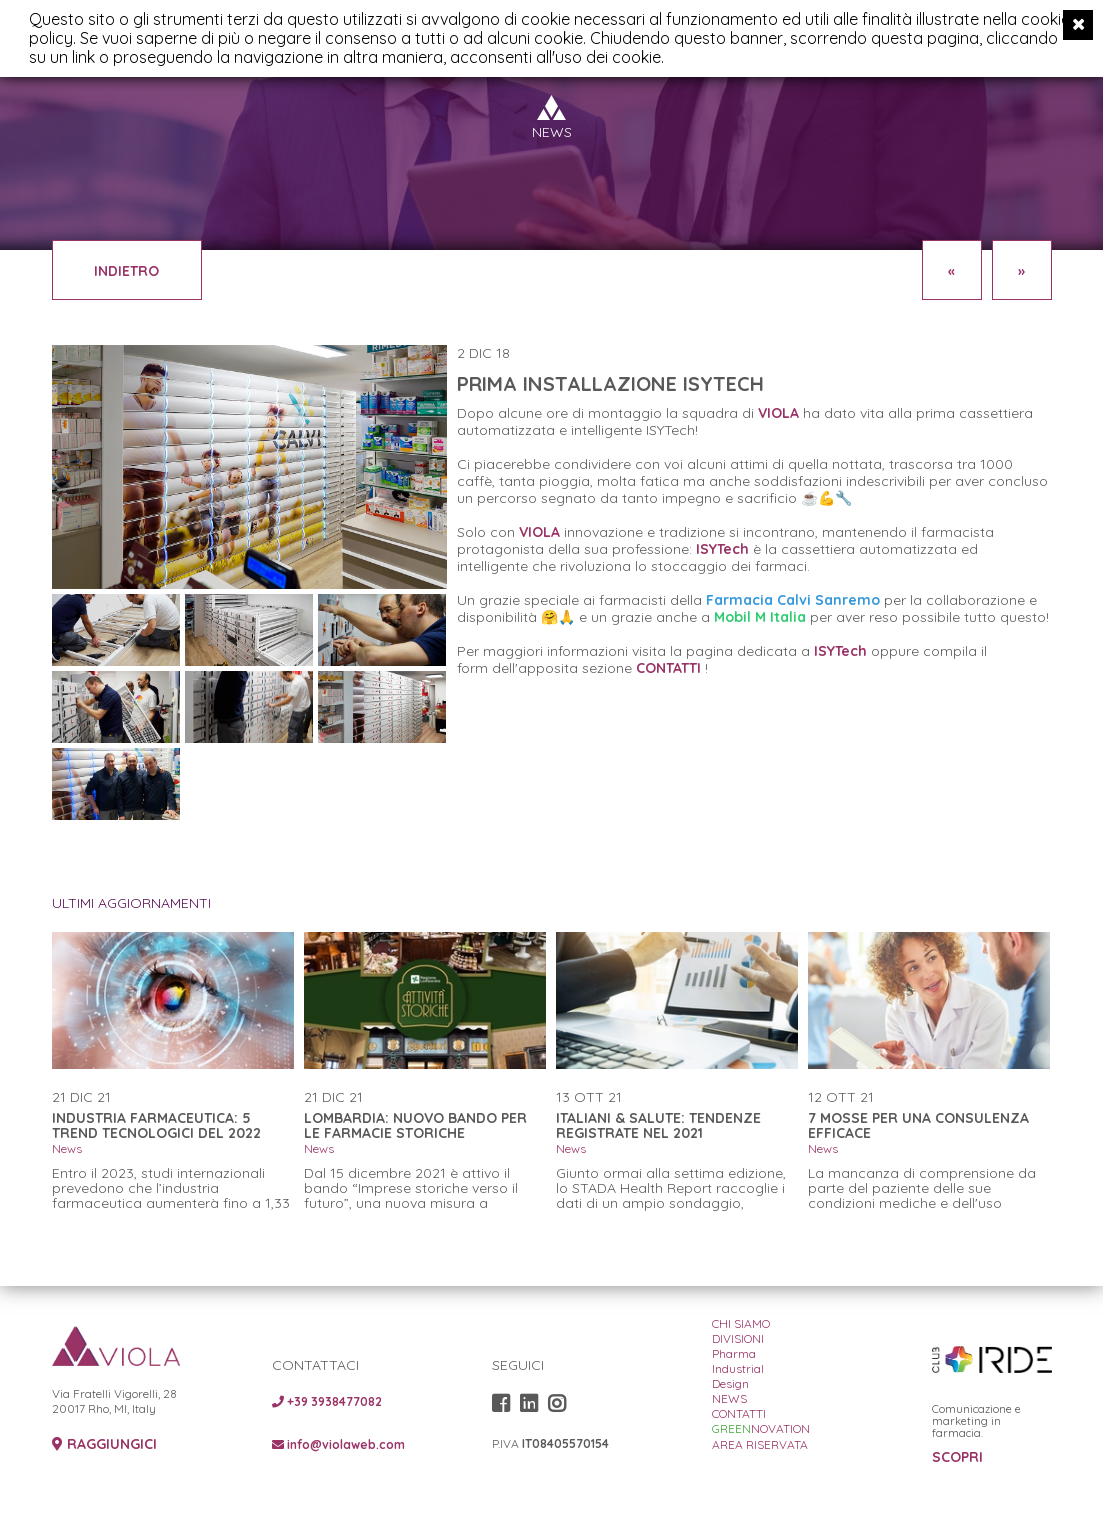 This screenshot has width=1103, height=1536. What do you see at coordinates (327, 1401) in the screenshot?
I see `+39 3938477082` at bounding box center [327, 1401].